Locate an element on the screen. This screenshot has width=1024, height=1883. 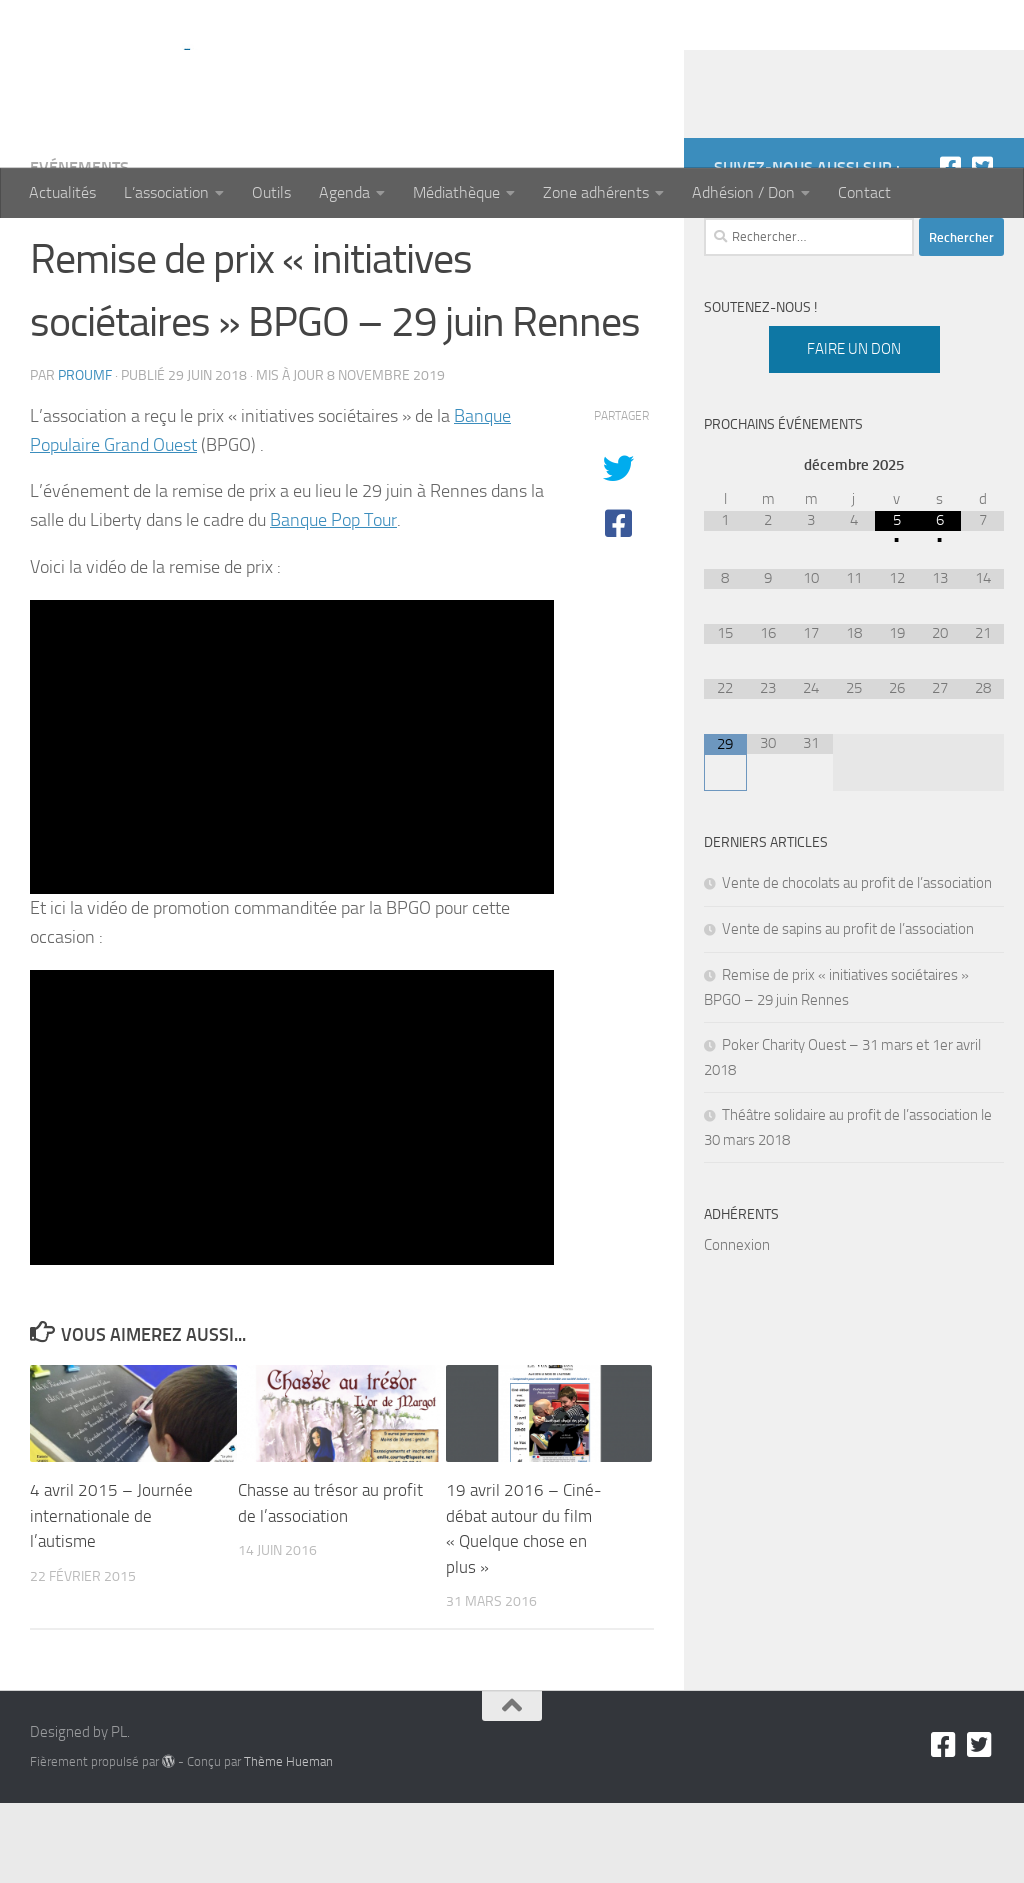
Médiathèque is located at coordinates (456, 192).